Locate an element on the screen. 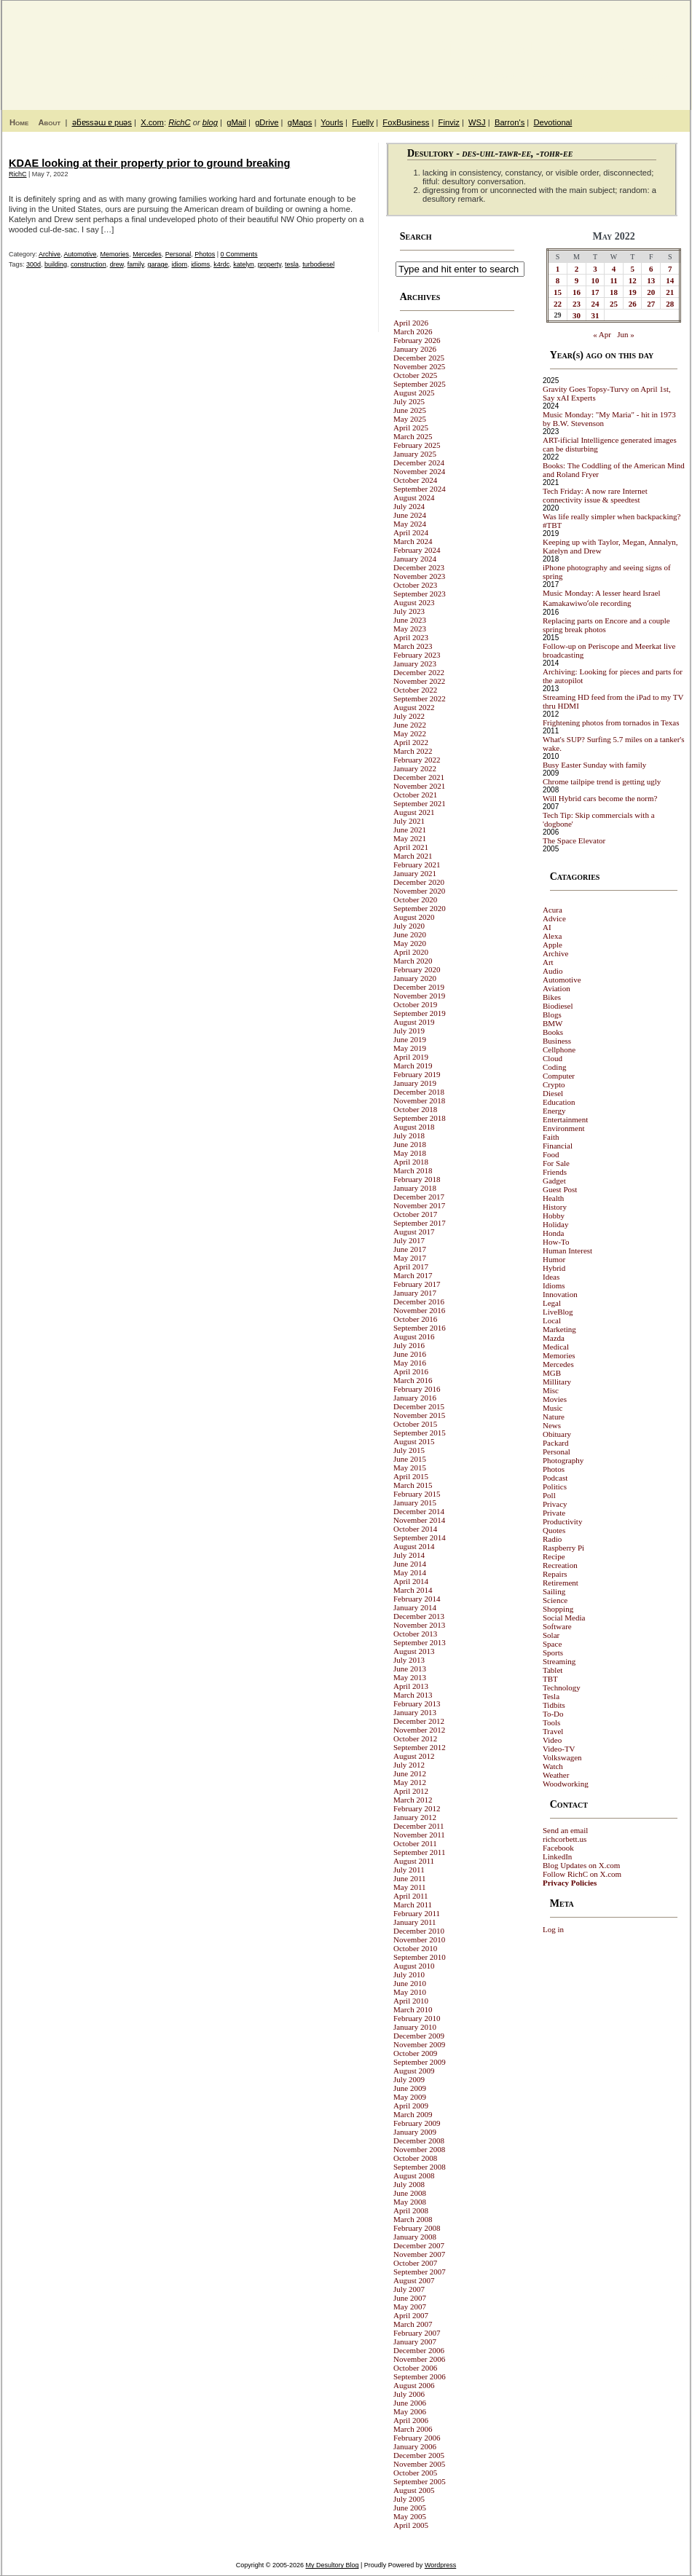 The image size is (692, 2576). Food is located at coordinates (551, 1154).